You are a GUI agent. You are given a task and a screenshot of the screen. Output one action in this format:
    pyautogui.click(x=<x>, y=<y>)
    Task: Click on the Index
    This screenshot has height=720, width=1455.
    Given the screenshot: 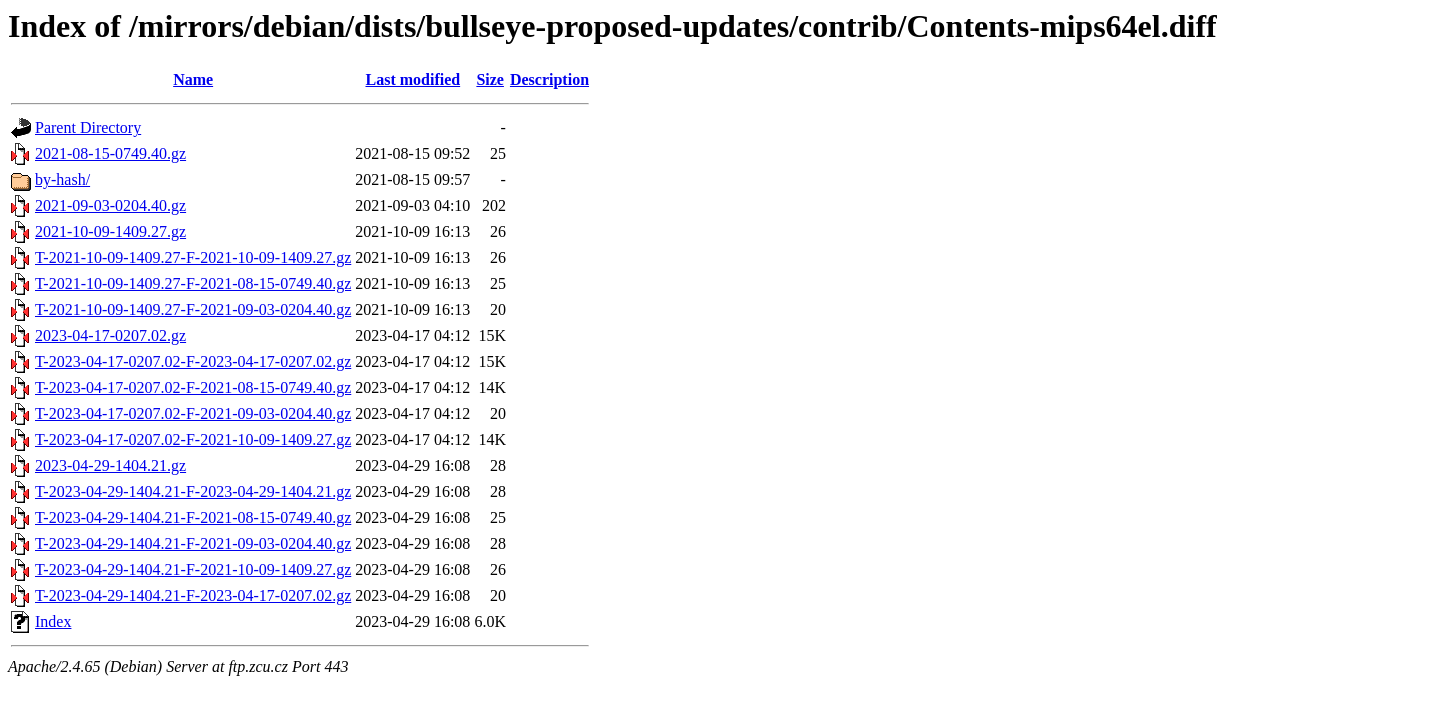 What is the action you would take?
    pyautogui.click(x=53, y=621)
    